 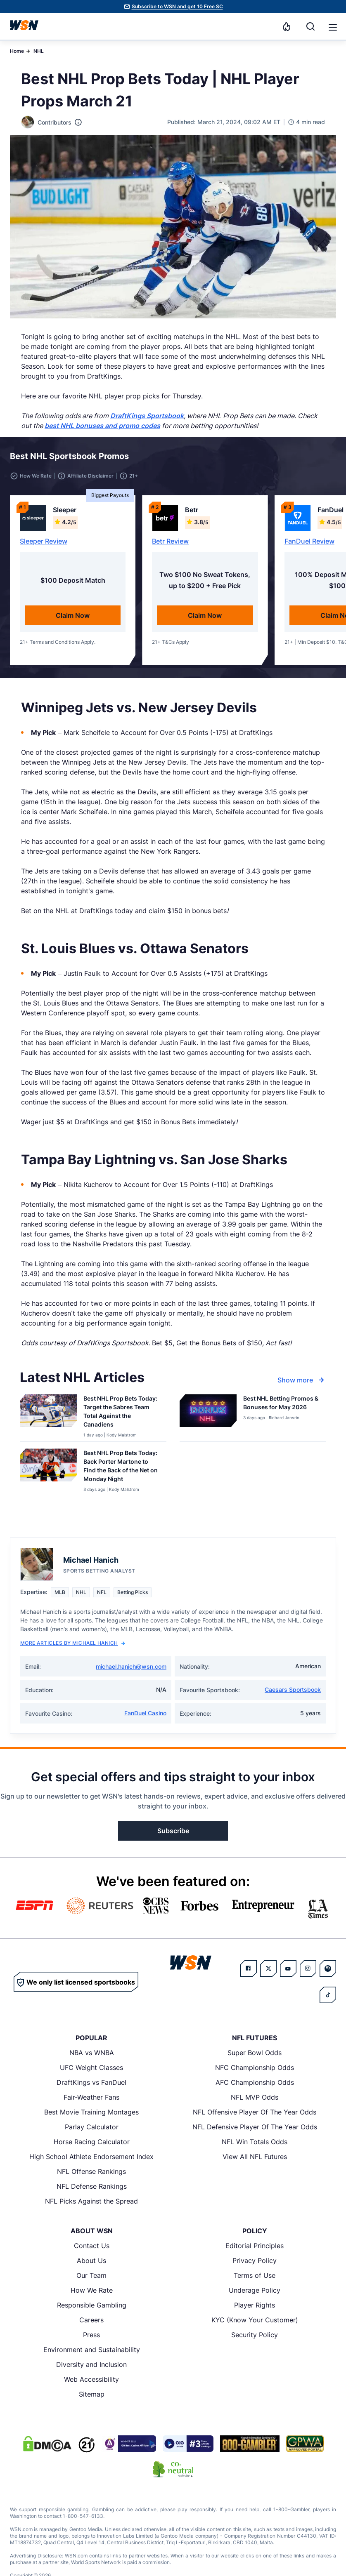 I want to click on NFL Win Totals Odds, so click(x=254, y=2142).